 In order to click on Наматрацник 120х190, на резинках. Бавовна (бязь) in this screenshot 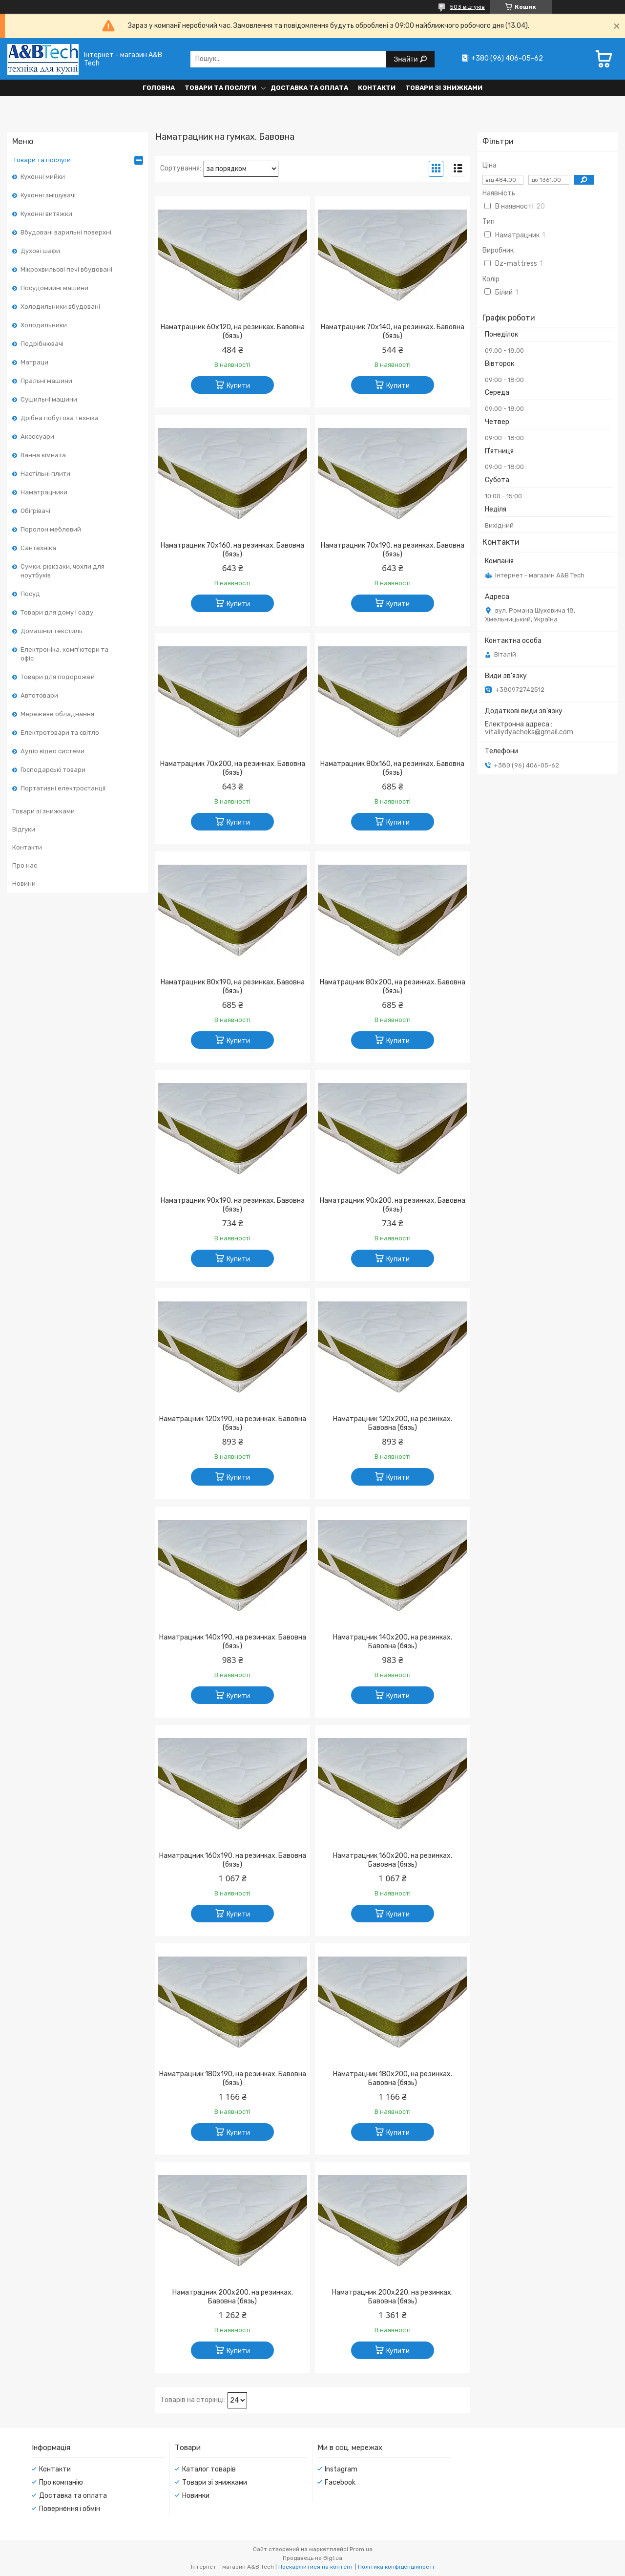, I will do `click(232, 1423)`.